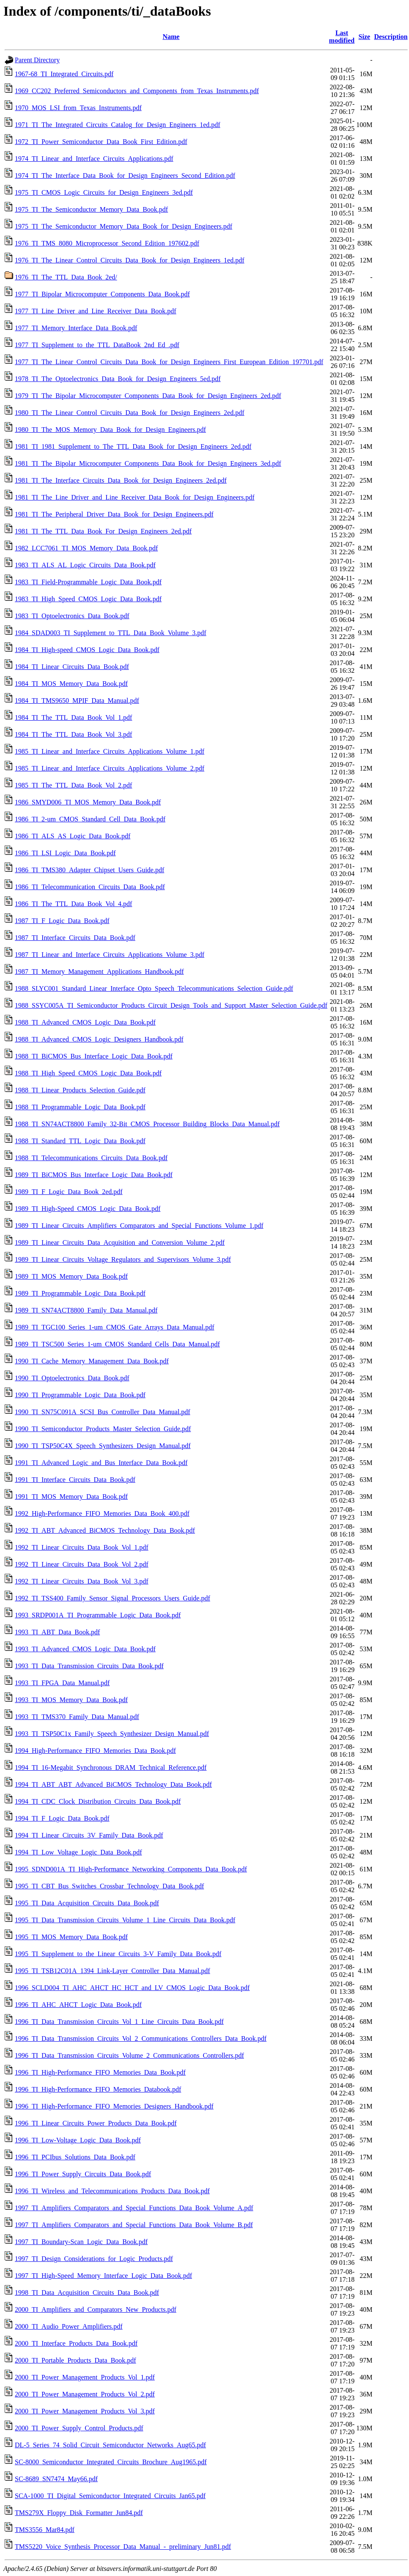  I want to click on 1990_TI_Cache_Memory_Management_Data_Book.pdf, so click(92, 1361).